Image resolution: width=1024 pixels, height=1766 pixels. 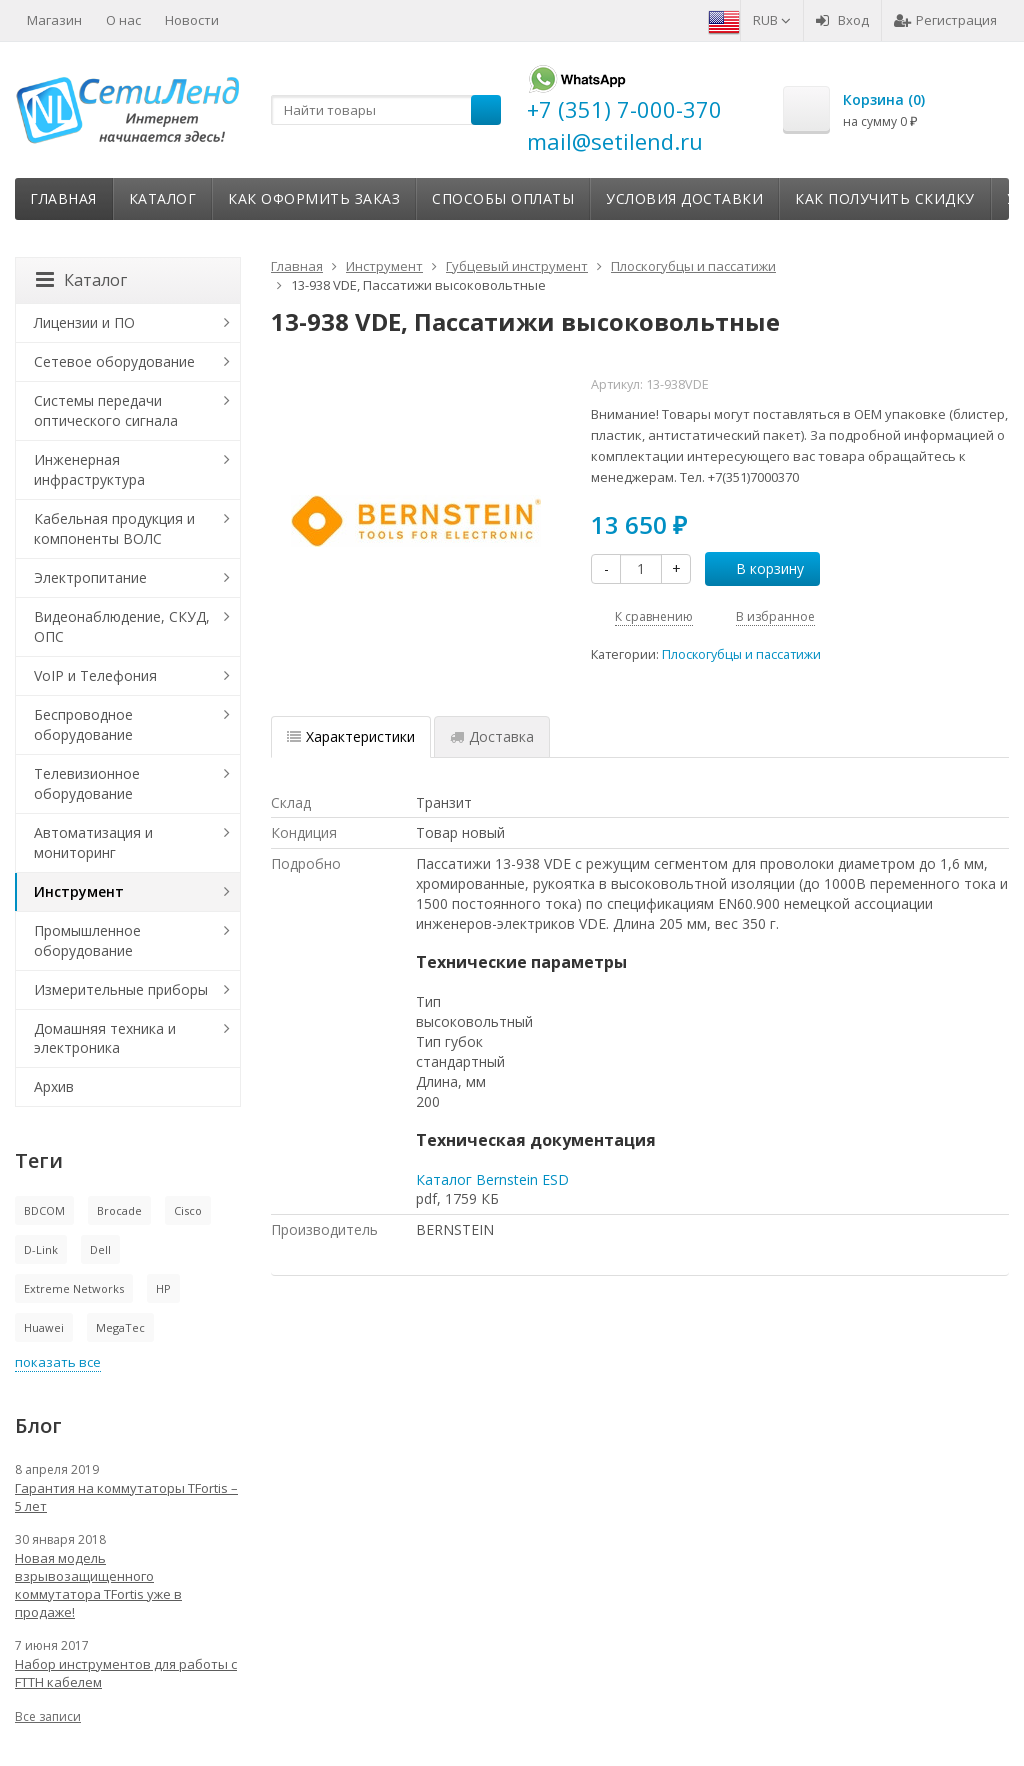 What do you see at coordinates (100, 1249) in the screenshot?
I see `Dell` at bounding box center [100, 1249].